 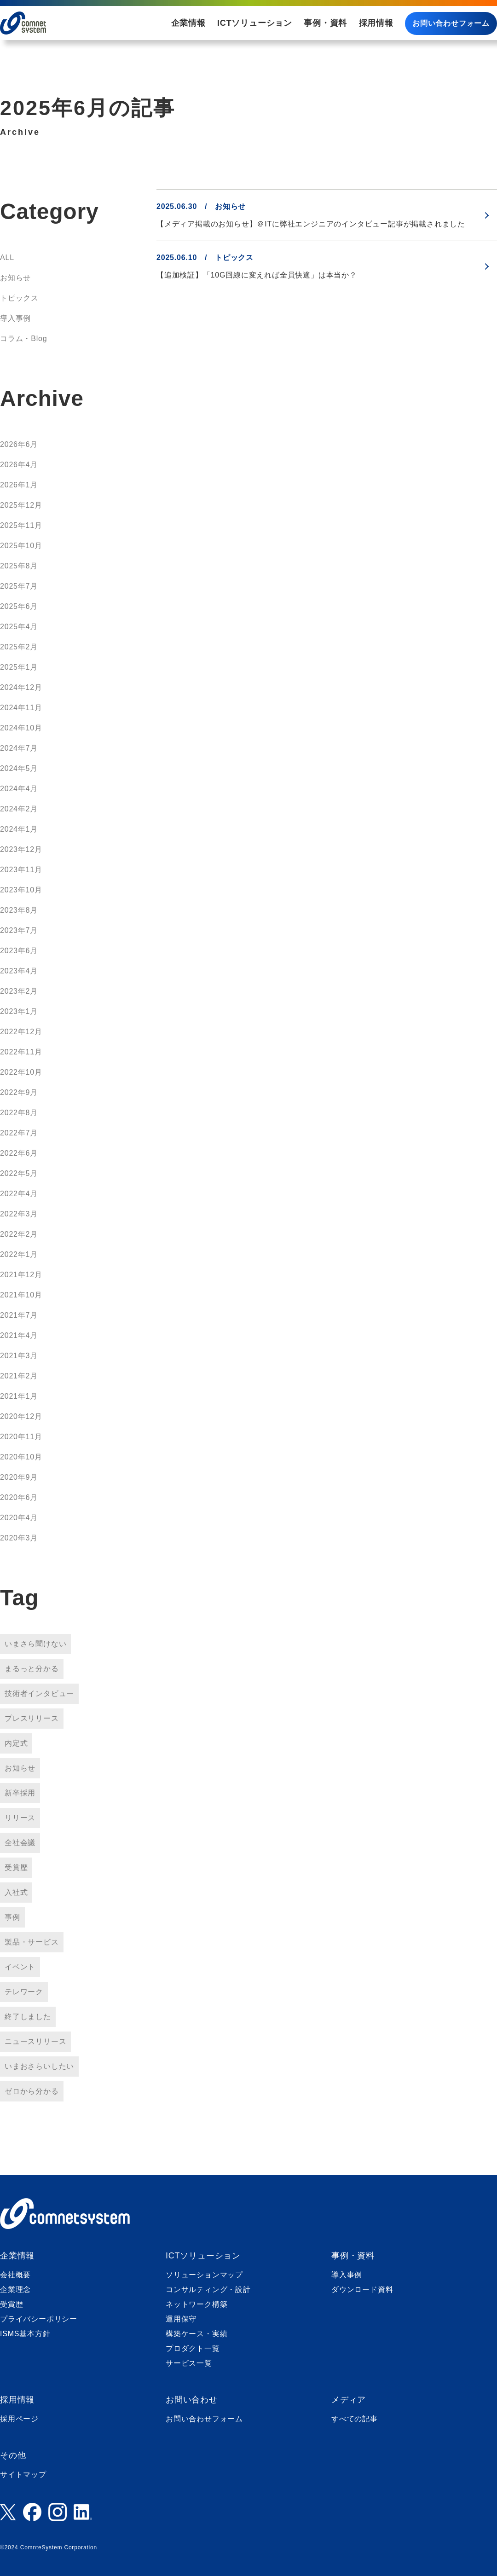 What do you see at coordinates (21, 1032) in the screenshot?
I see `2022年12月` at bounding box center [21, 1032].